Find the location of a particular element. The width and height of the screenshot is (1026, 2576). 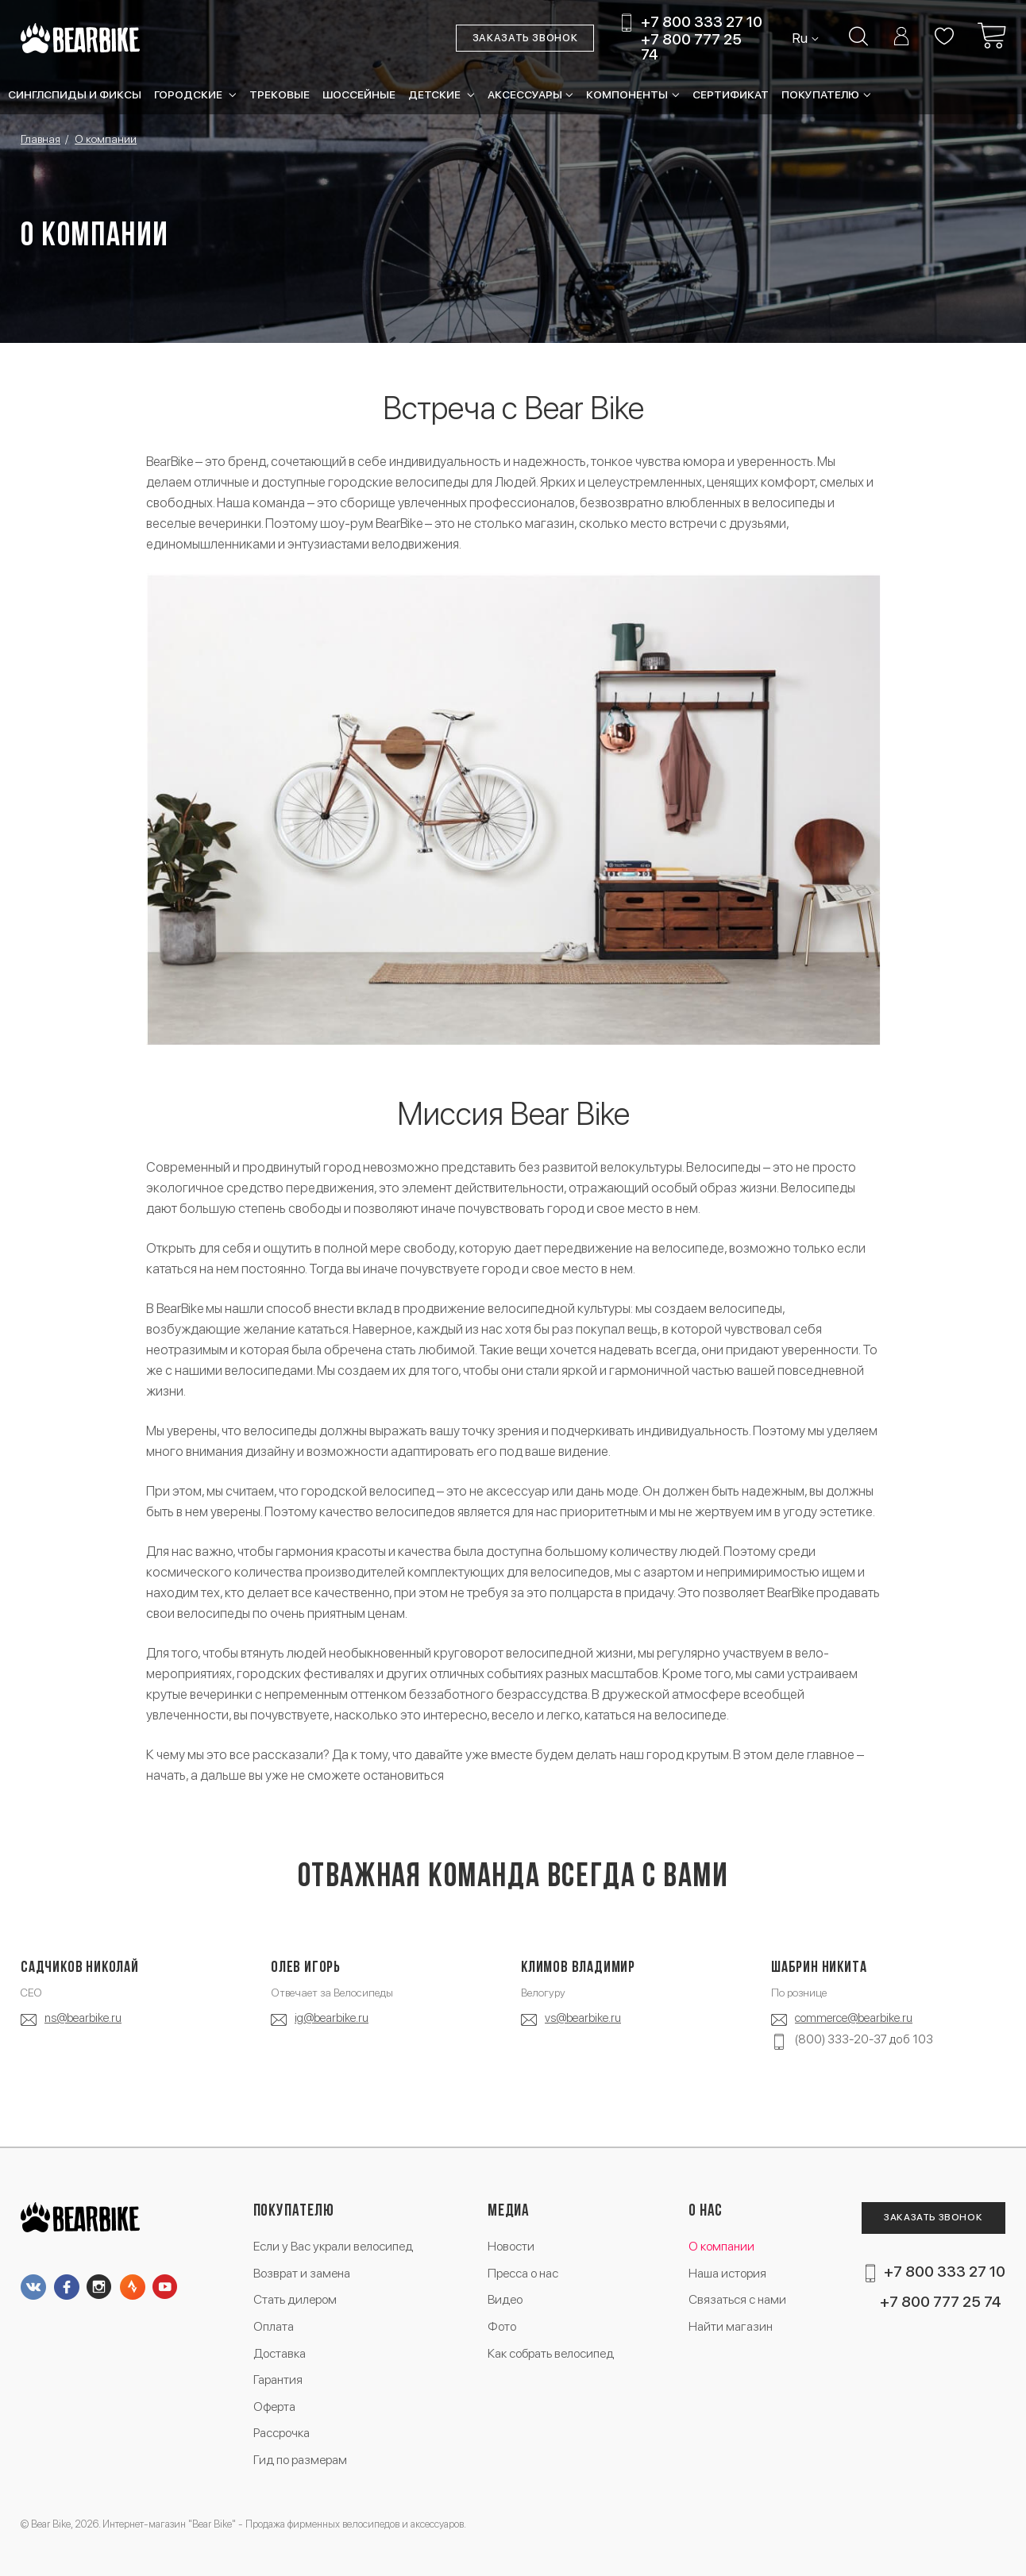

Покупателю is located at coordinates (820, 94).